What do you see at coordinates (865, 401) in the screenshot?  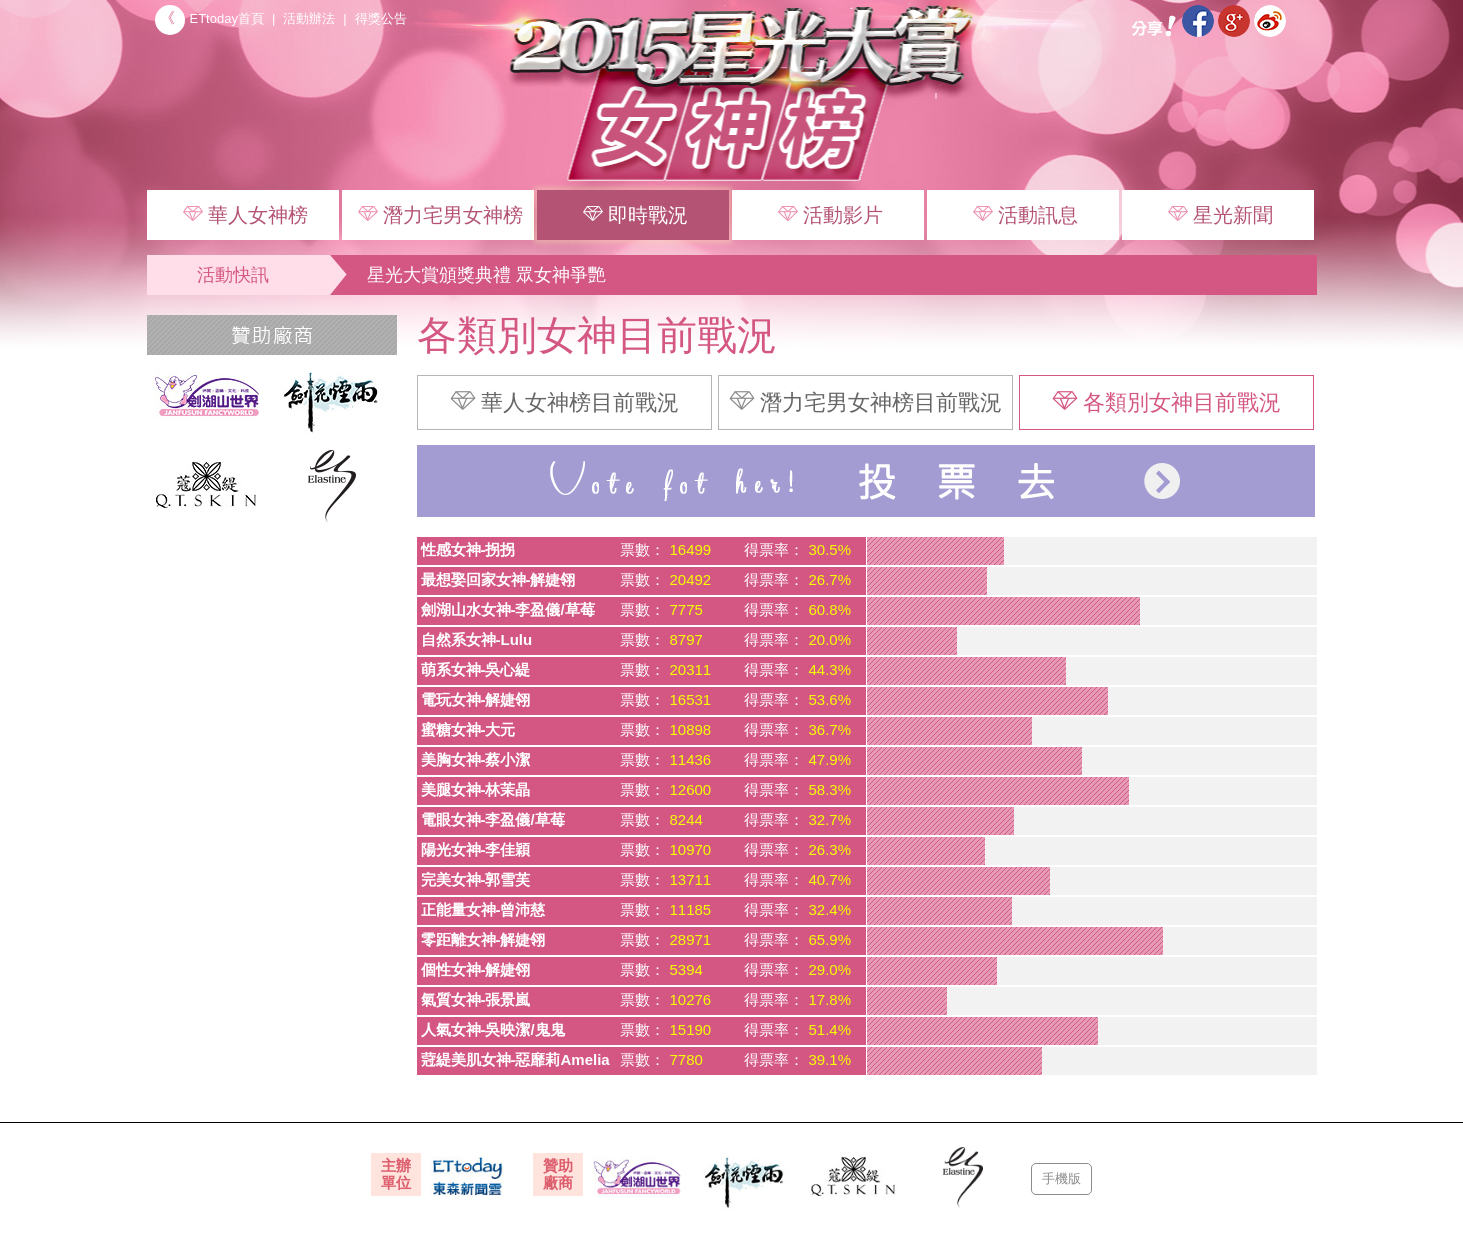 I see `潛力宅男女神榜目前戰況` at bounding box center [865, 401].